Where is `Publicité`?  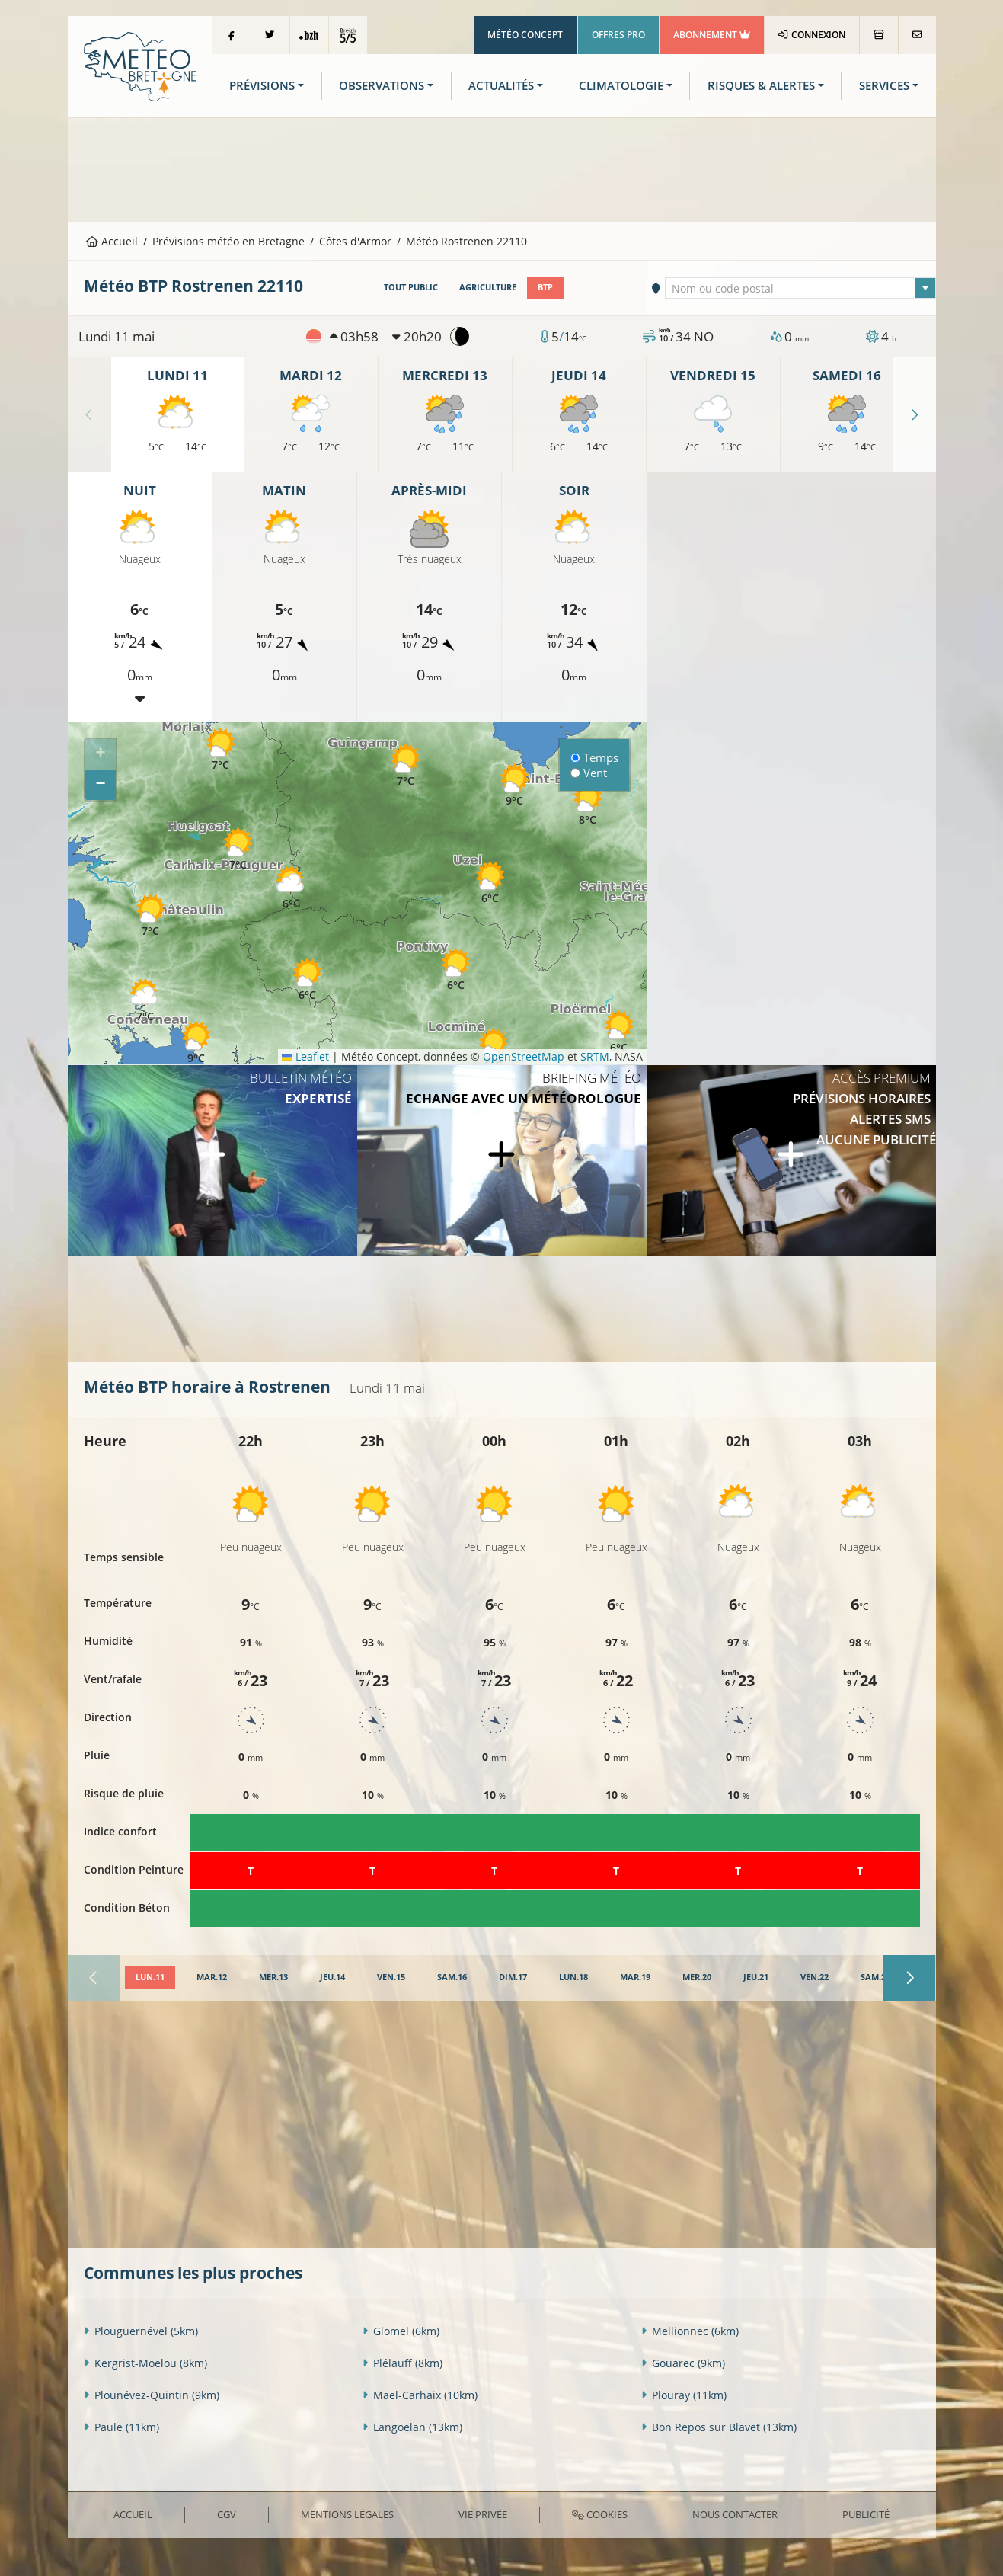
Publicité is located at coordinates (866, 2514).